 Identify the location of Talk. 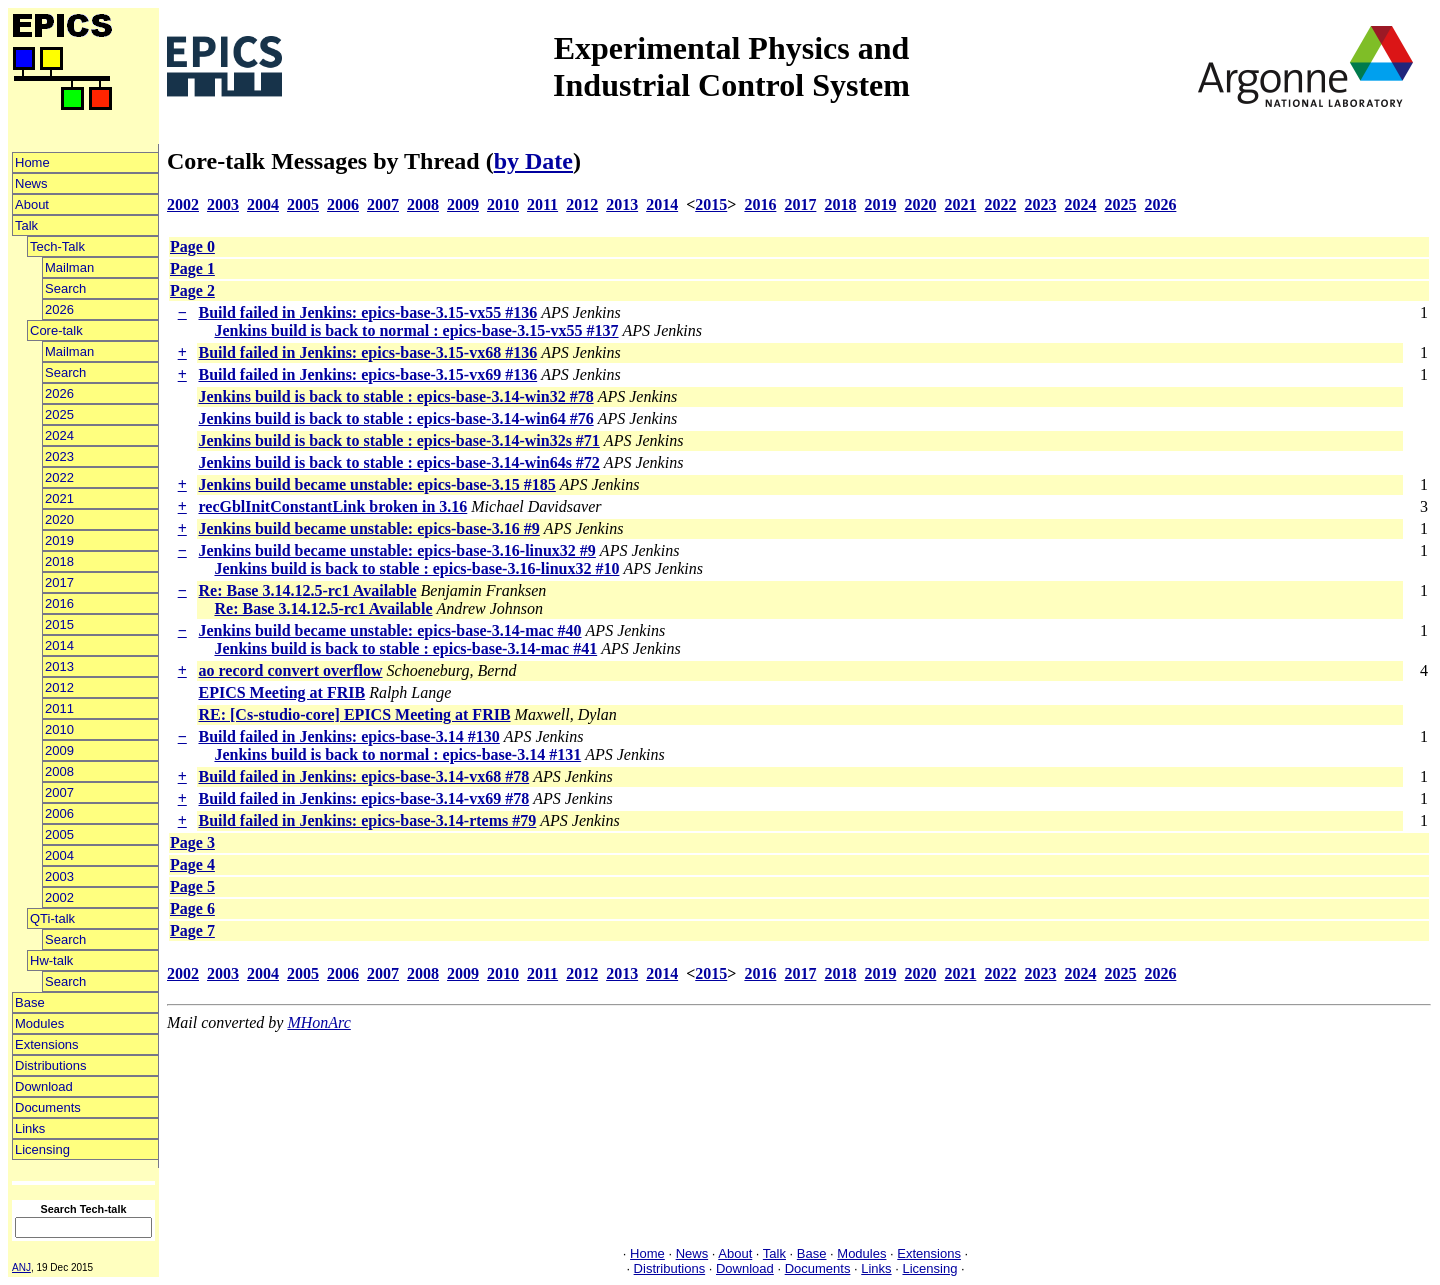
(26, 225).